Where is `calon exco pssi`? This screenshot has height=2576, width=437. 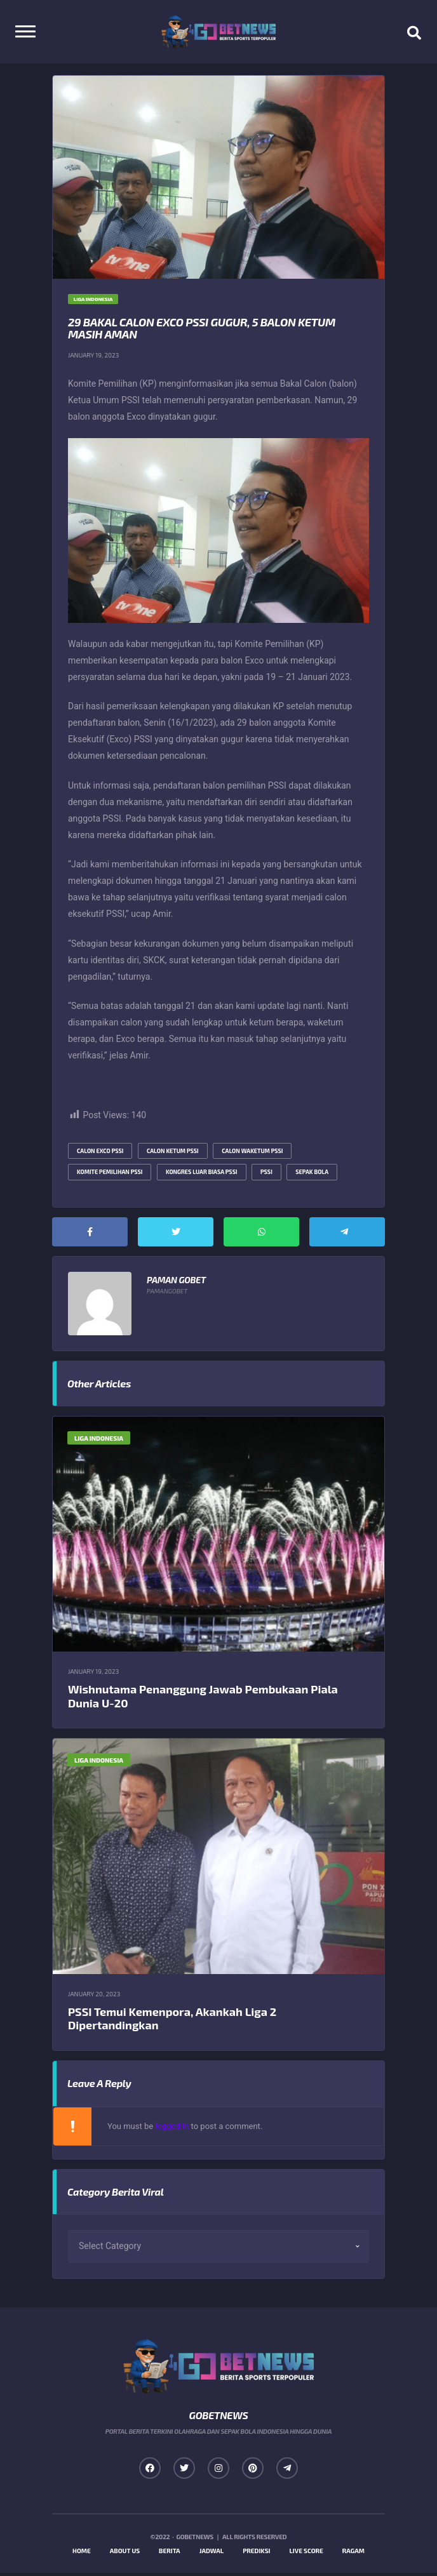 calon exco pssi is located at coordinates (100, 1152).